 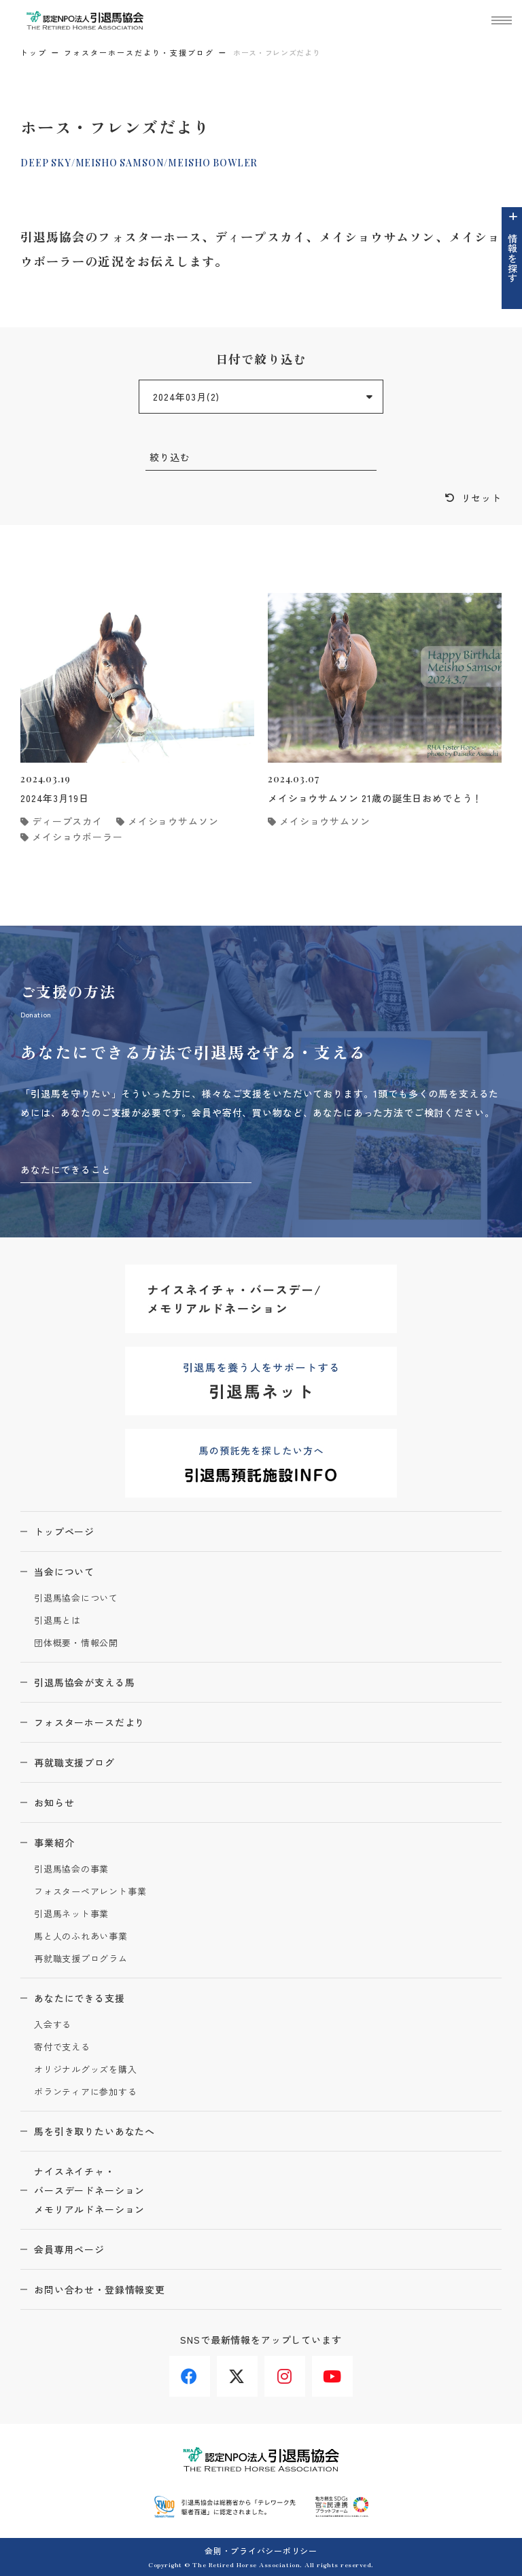 What do you see at coordinates (81, 1959) in the screenshot?
I see `再就職支援プログラム` at bounding box center [81, 1959].